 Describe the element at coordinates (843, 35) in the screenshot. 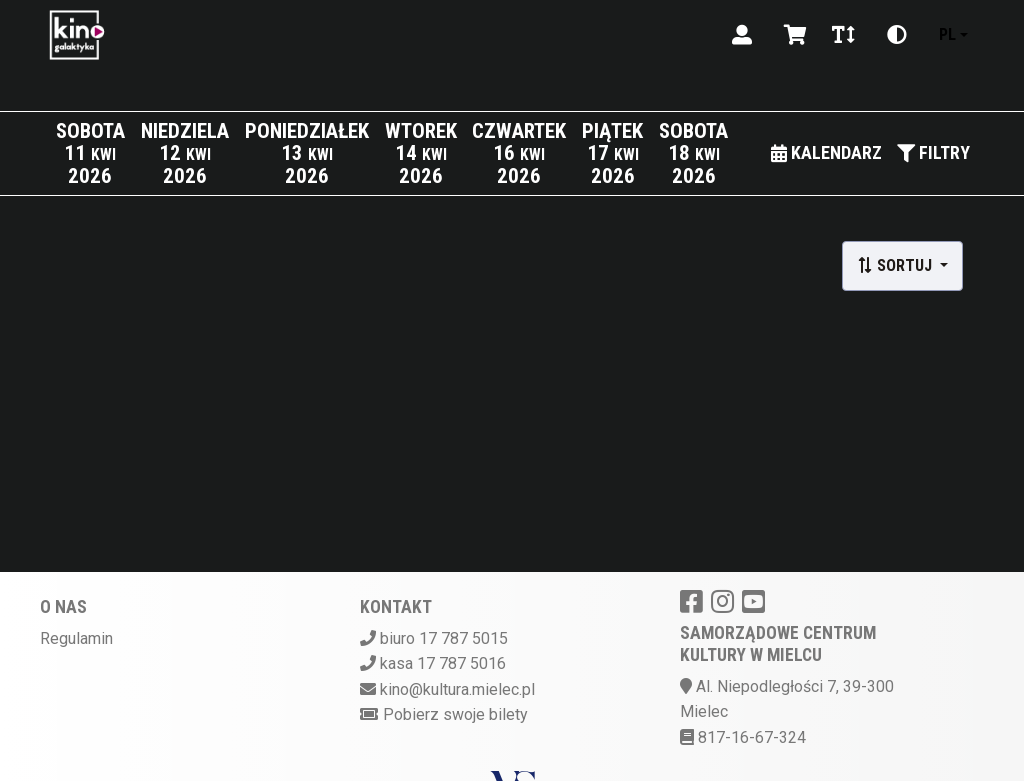

I see `[Zmiana czcionki]` at that location.